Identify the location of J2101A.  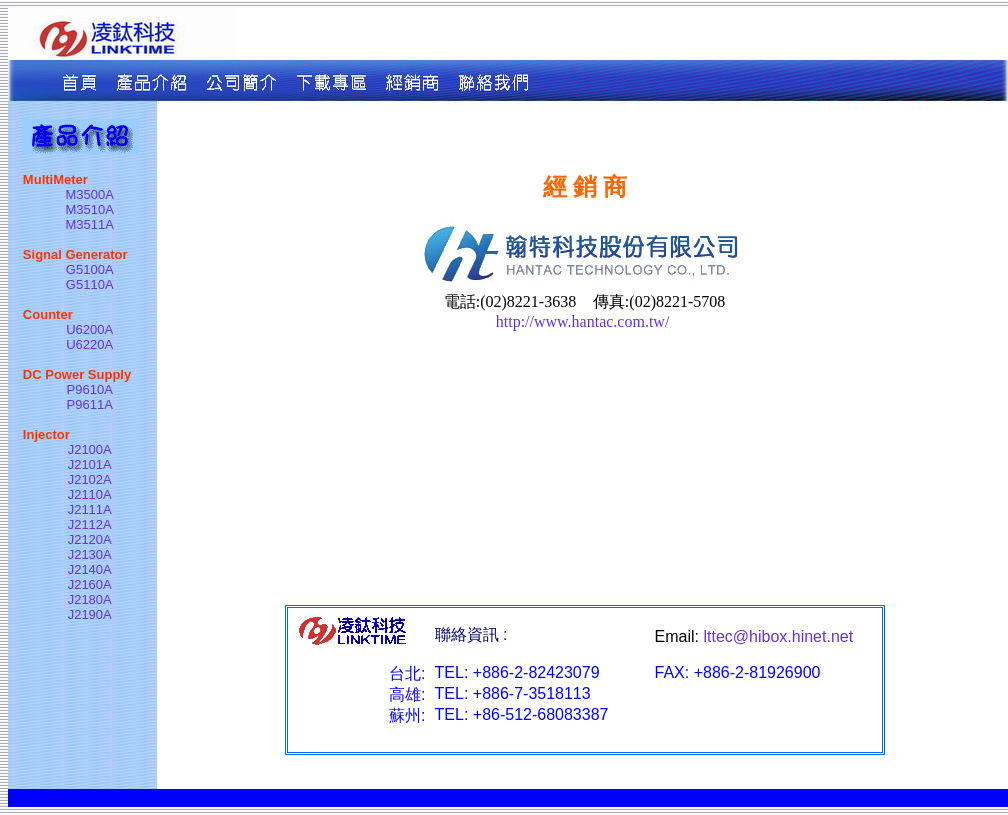
(90, 464).